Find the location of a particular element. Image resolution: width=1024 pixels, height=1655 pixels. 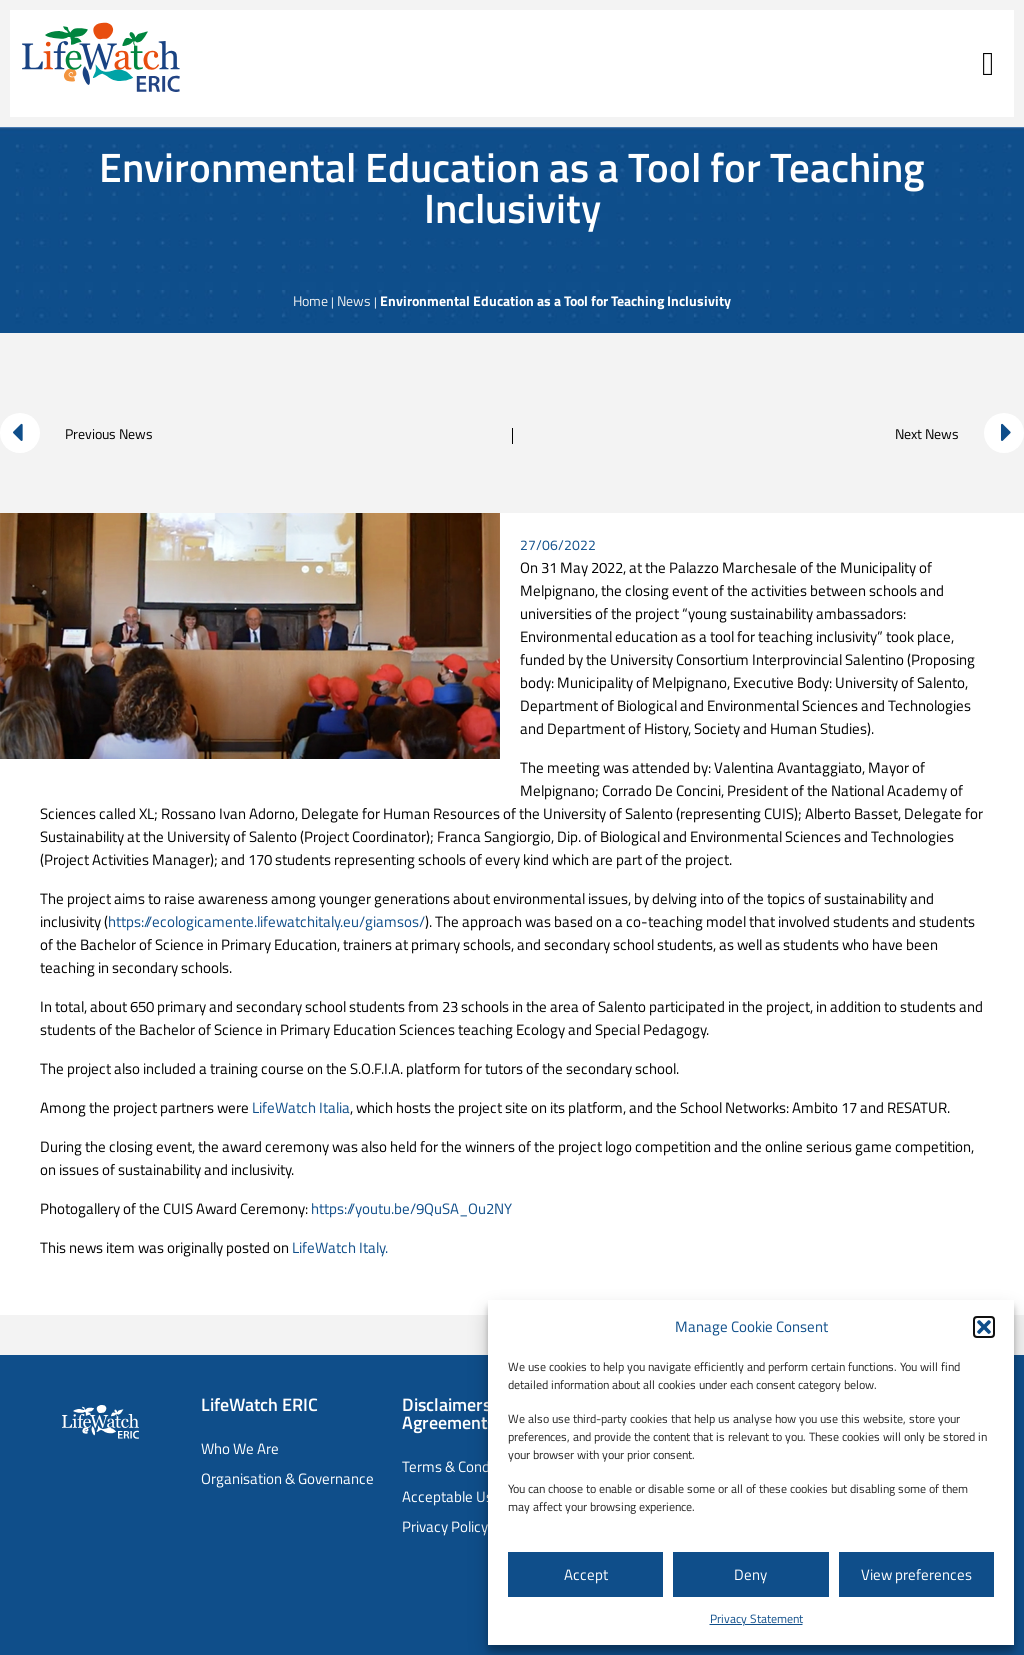

View preferences is located at coordinates (916, 1574).